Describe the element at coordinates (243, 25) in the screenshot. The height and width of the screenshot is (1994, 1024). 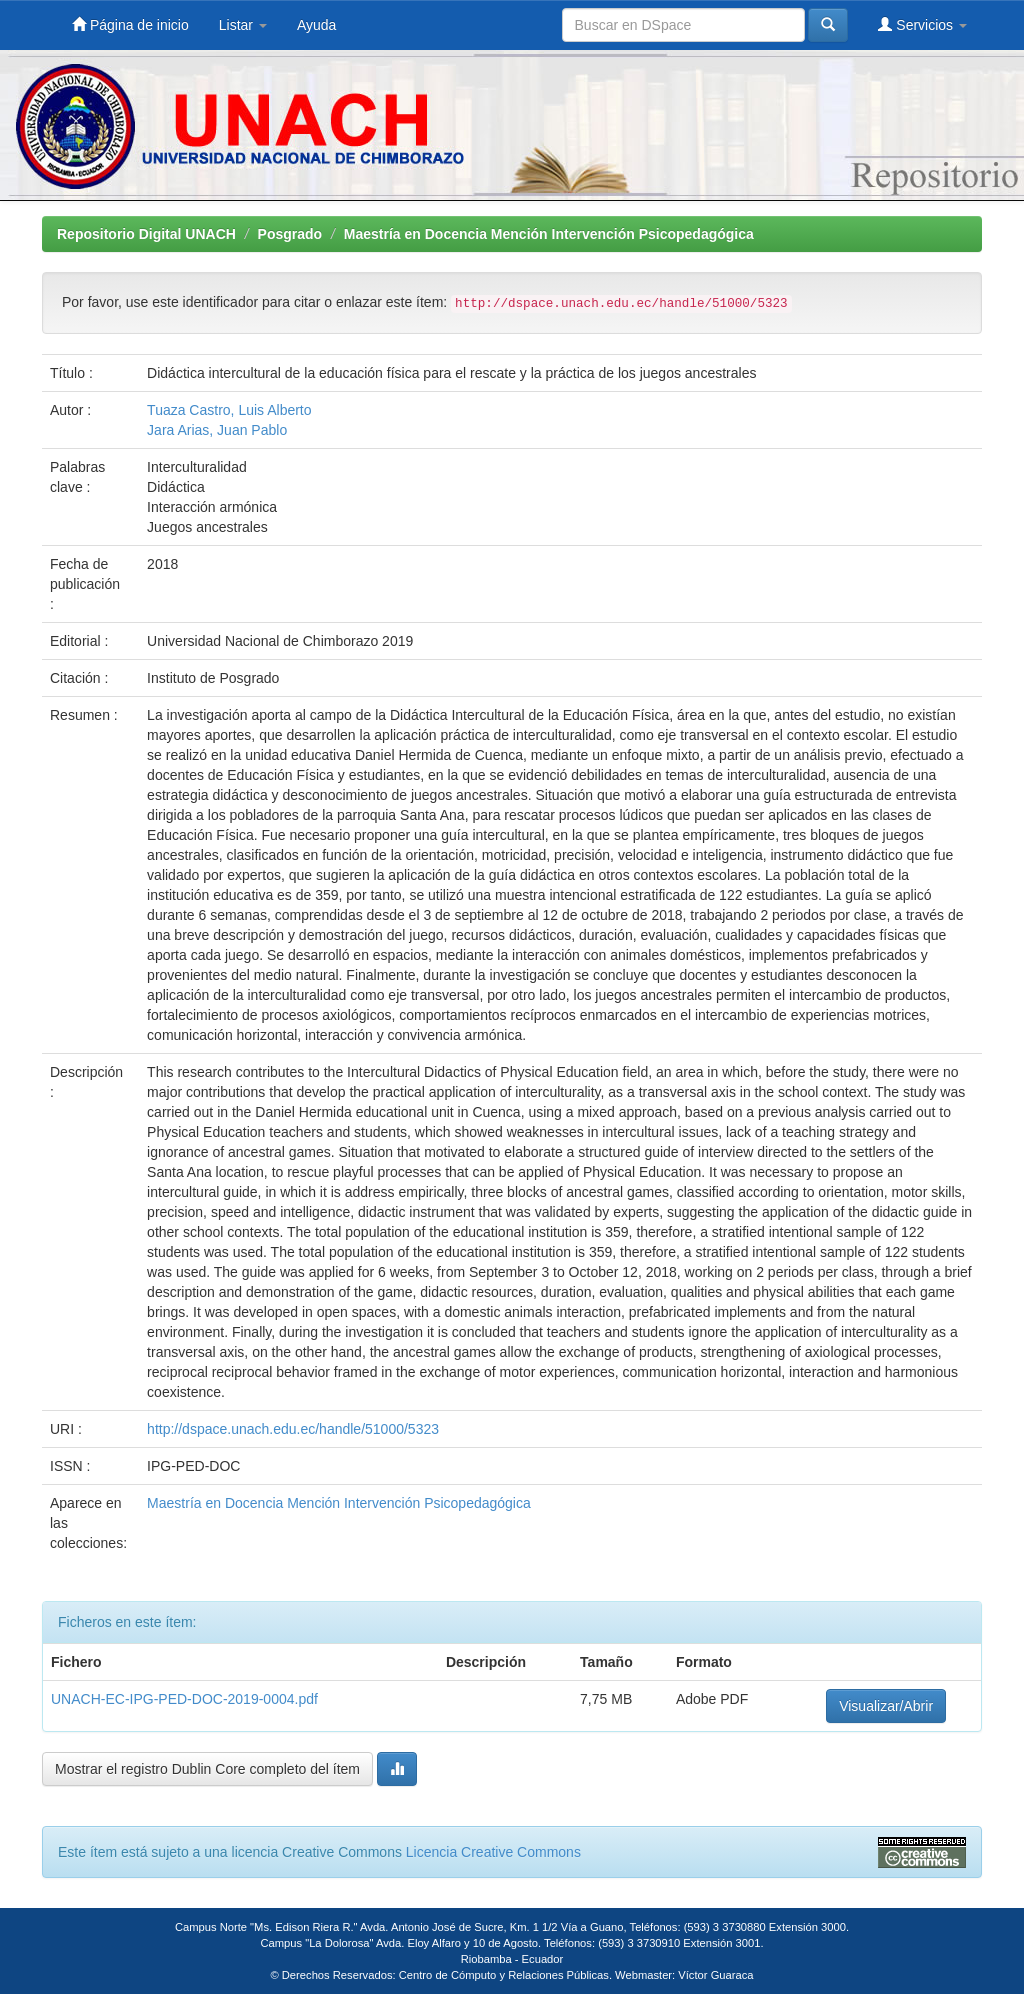
I see `Listar` at that location.